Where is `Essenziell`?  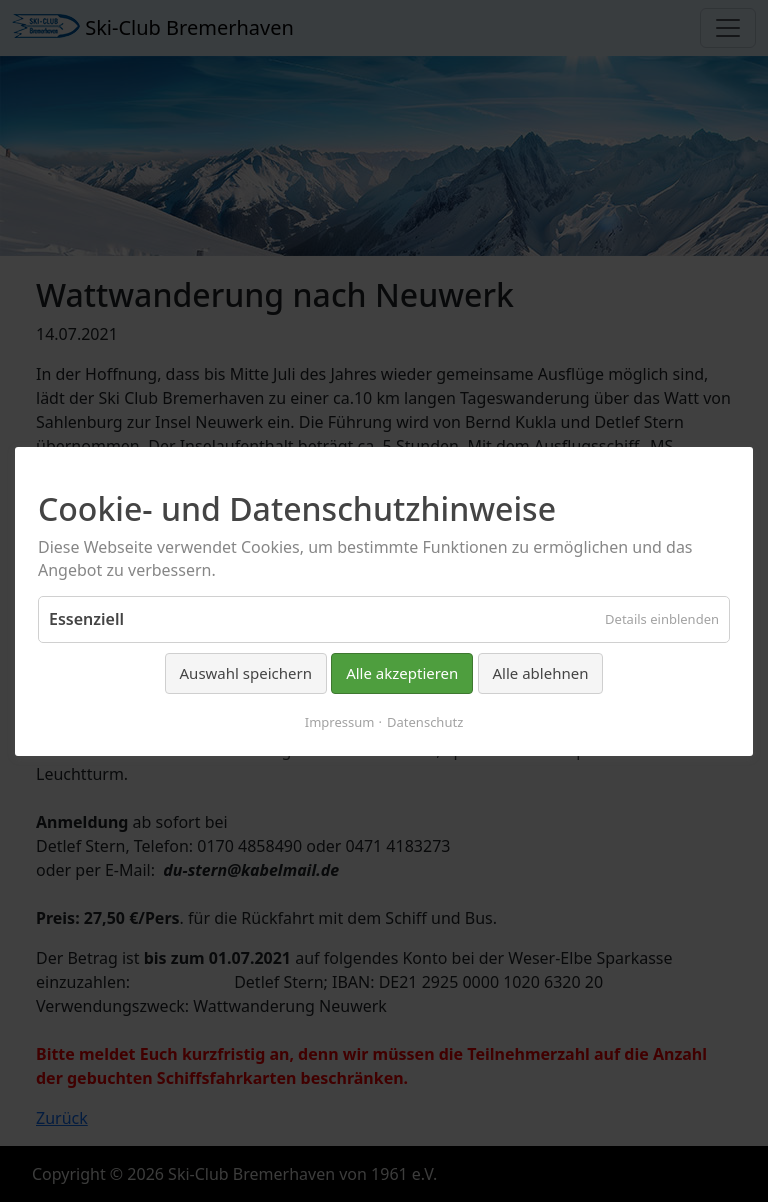
Essenziell is located at coordinates (86, 619).